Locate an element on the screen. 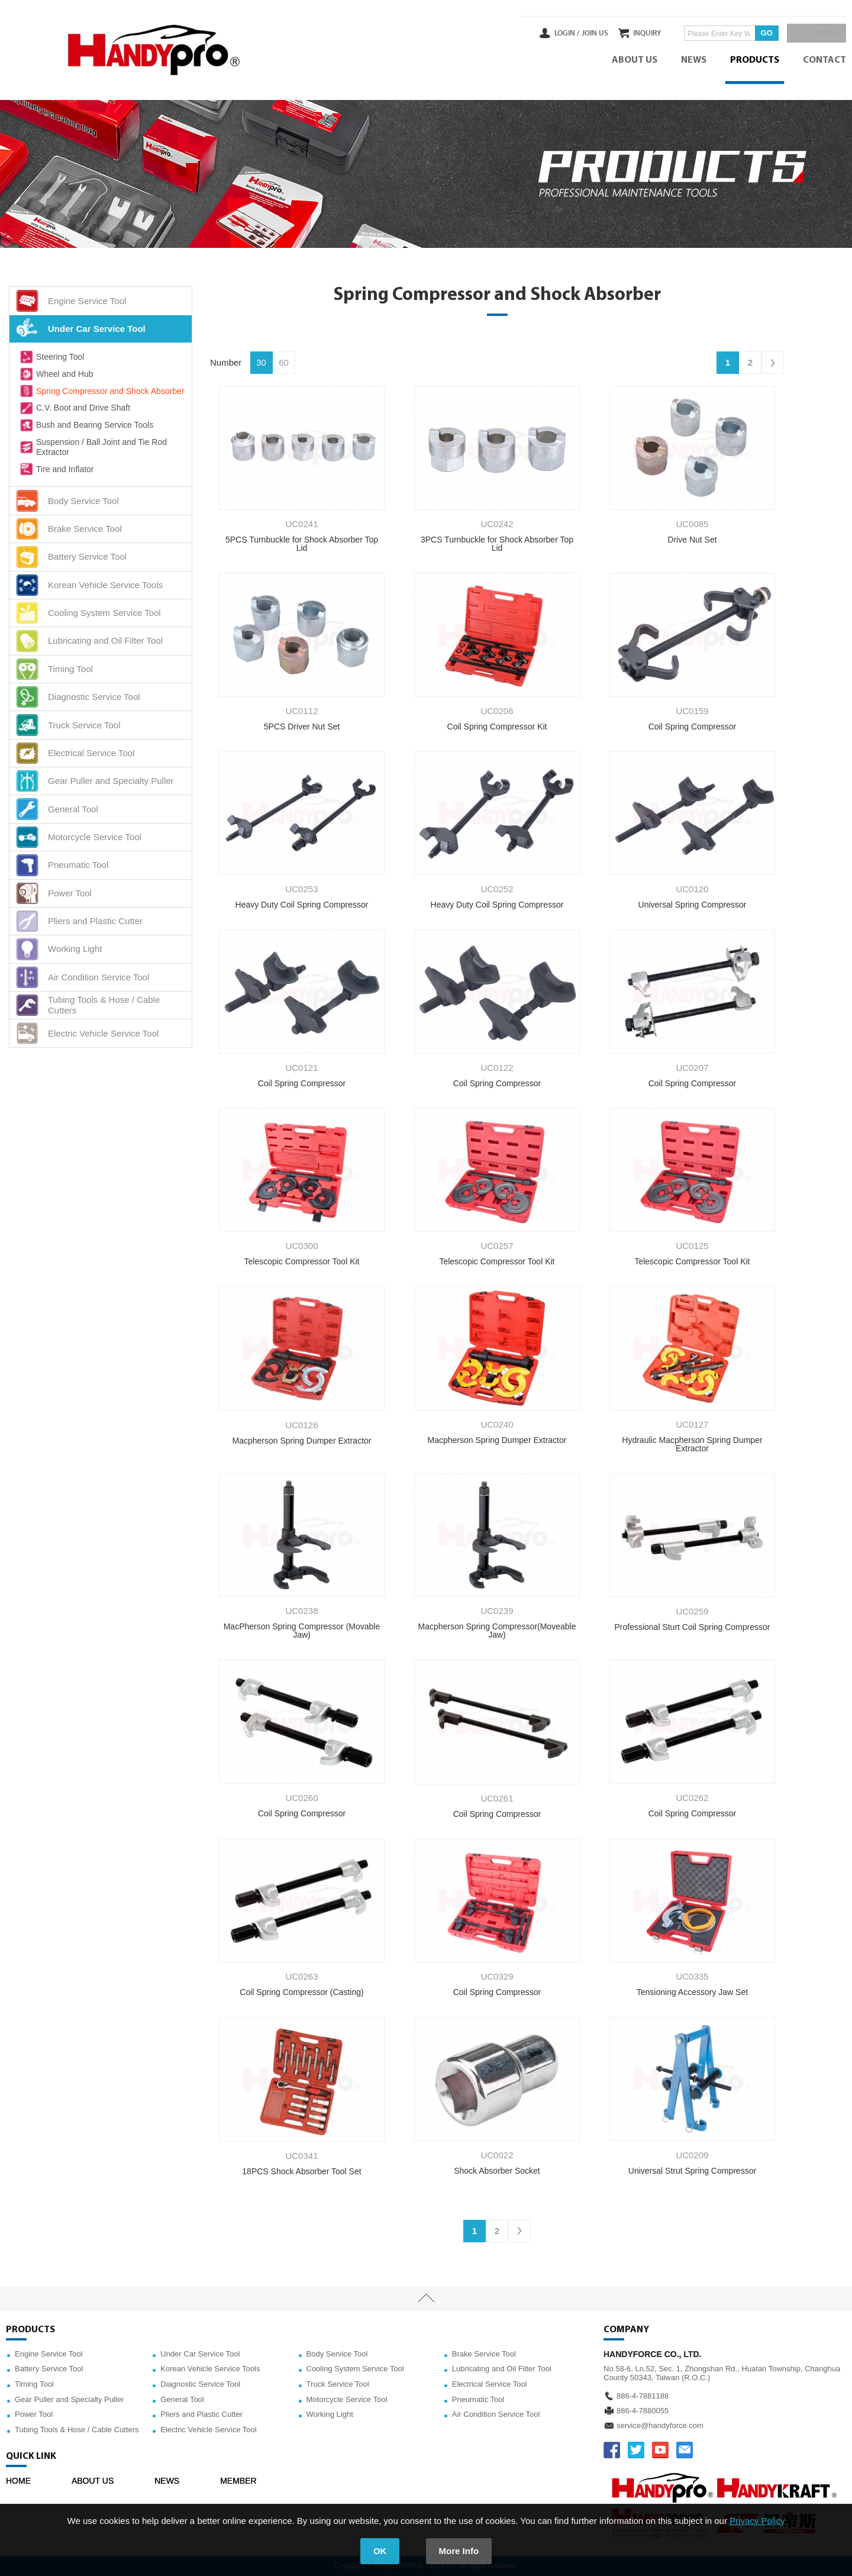 This screenshot has height=2576, width=852. INQUIRY is located at coordinates (635, 33).